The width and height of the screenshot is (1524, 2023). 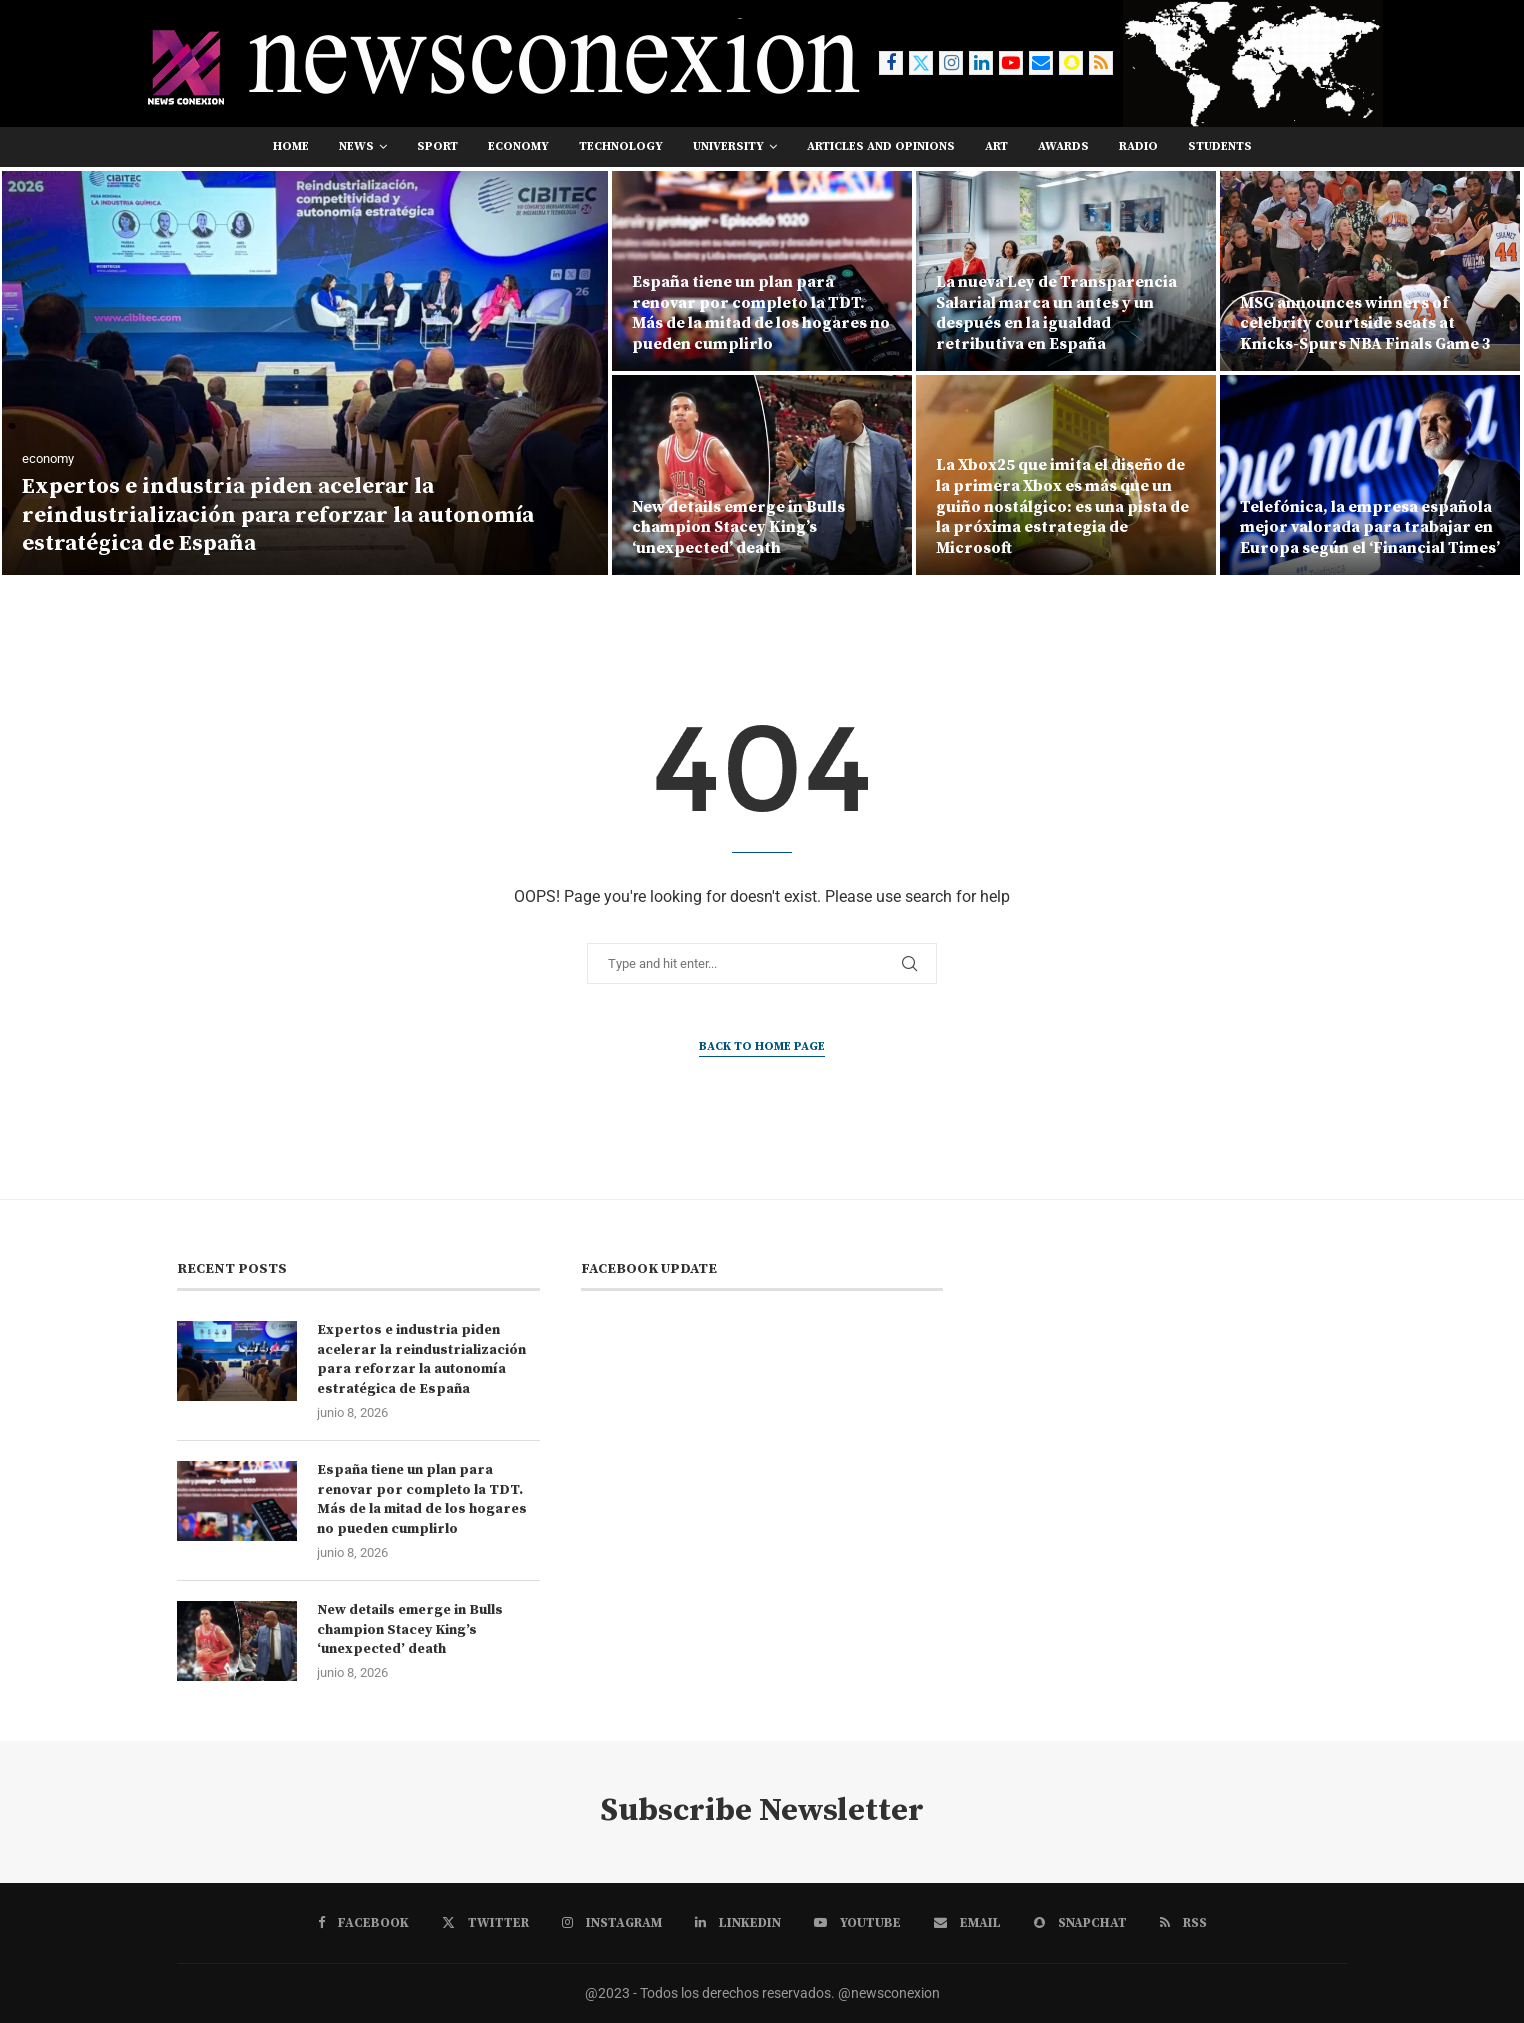 I want to click on sport, so click(x=437, y=146).